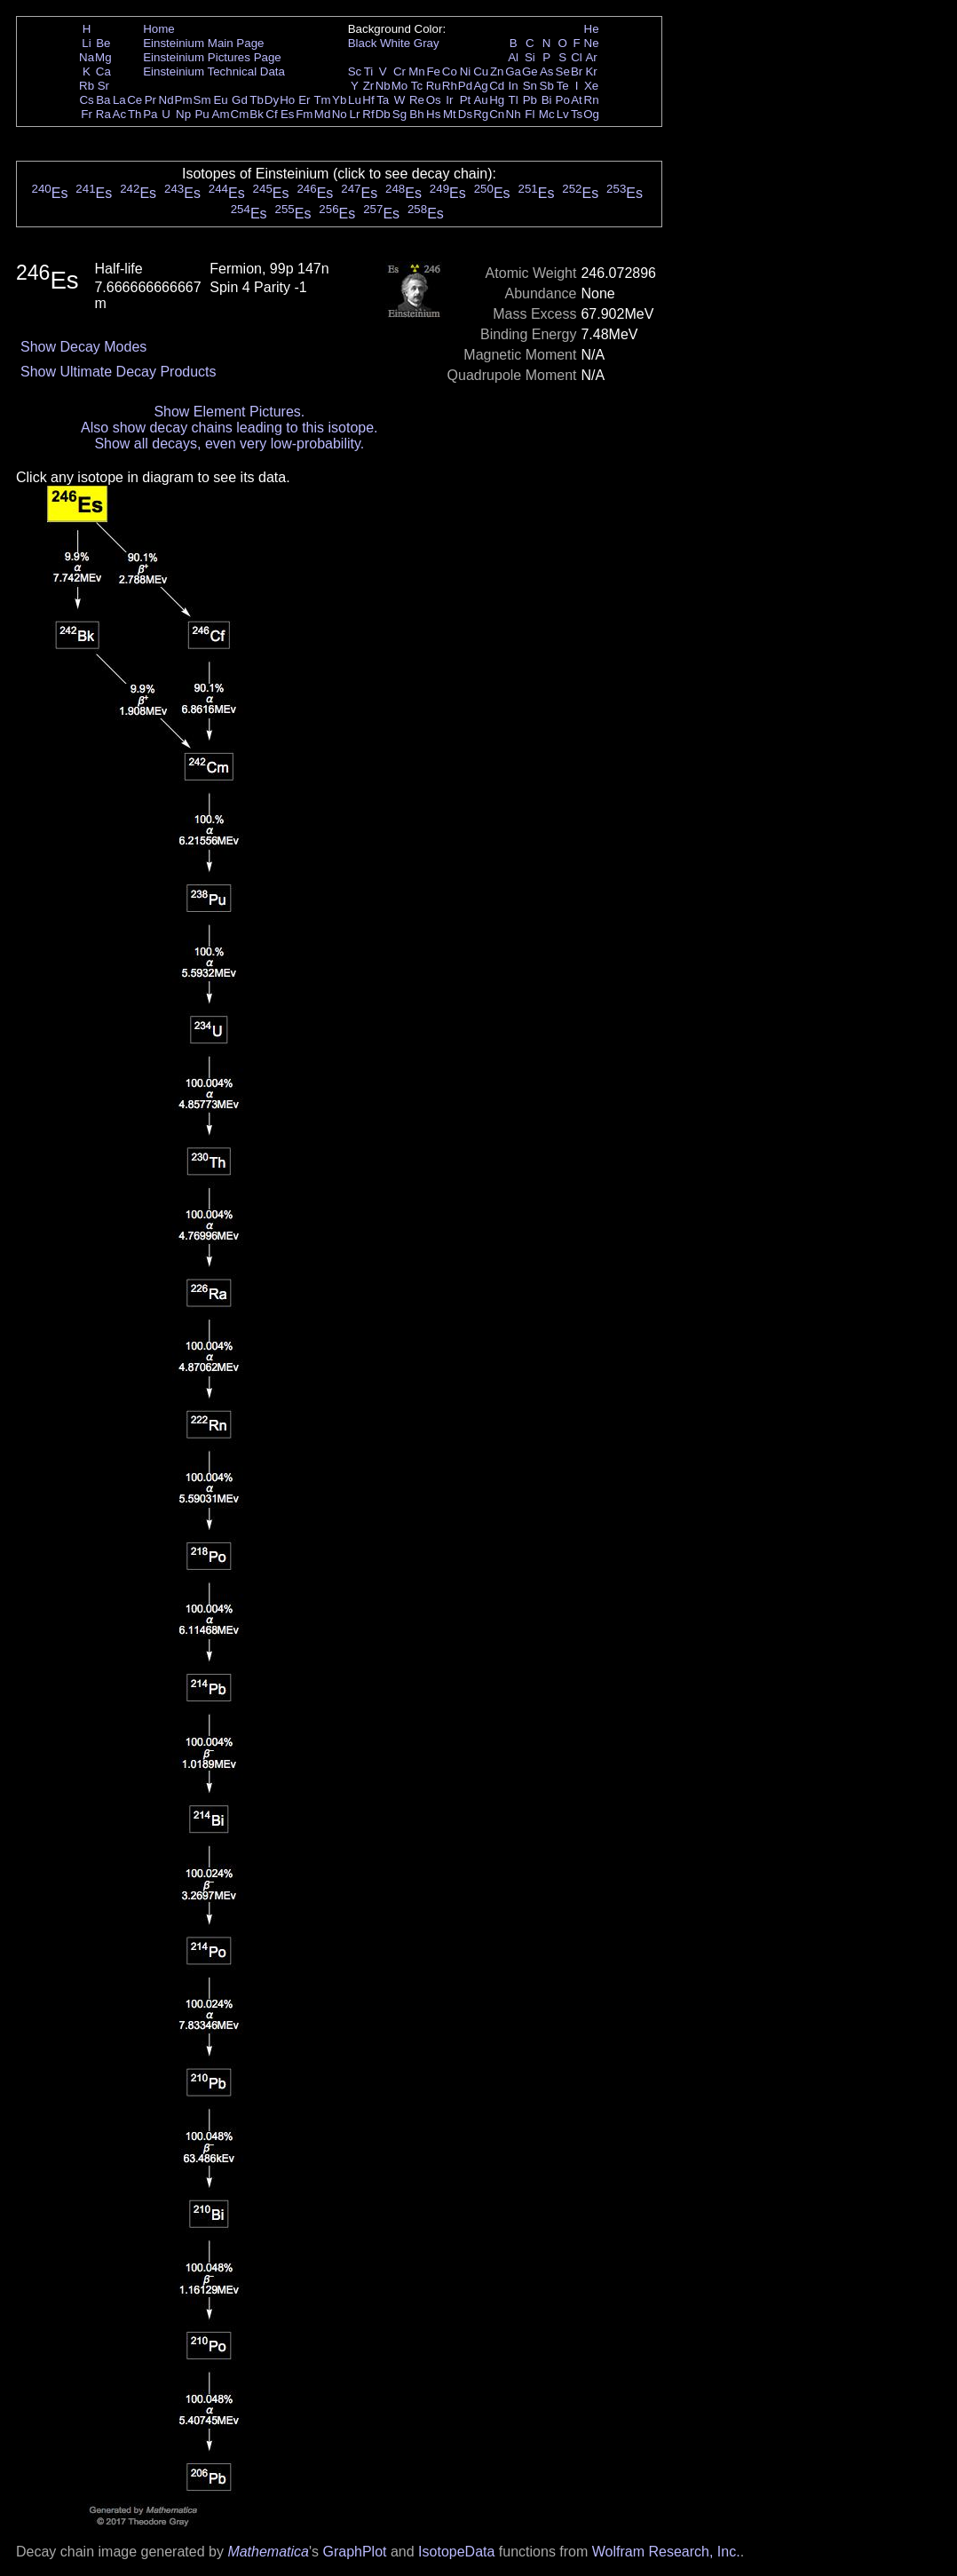 This screenshot has width=957, height=2576. What do you see at coordinates (321, 100) in the screenshot?
I see `Tm` at bounding box center [321, 100].